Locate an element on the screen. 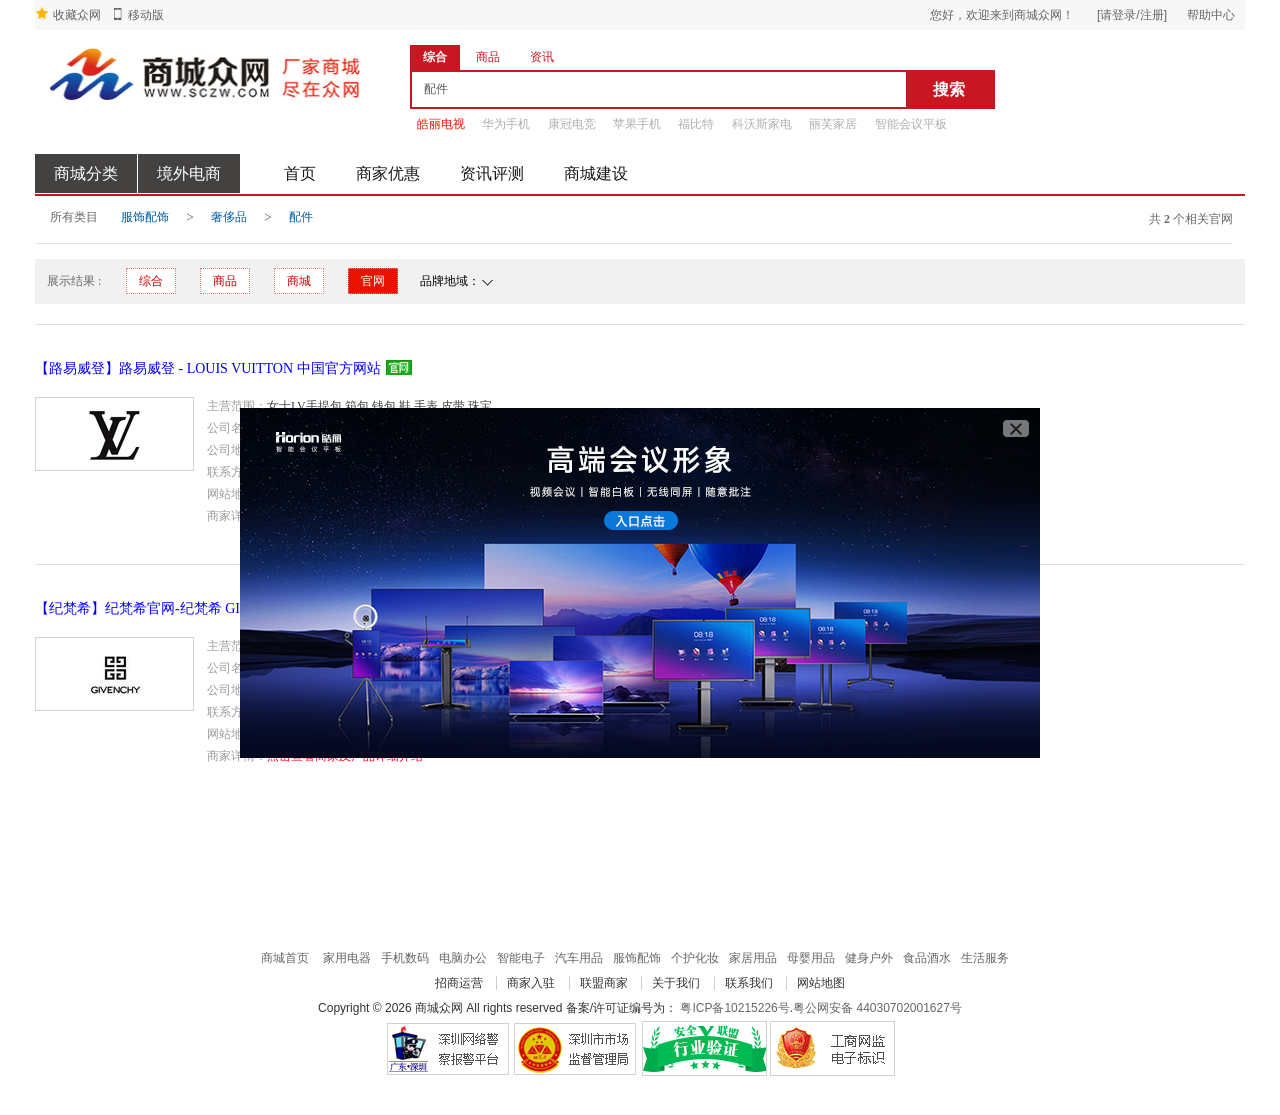  商品 is located at coordinates (225, 281).